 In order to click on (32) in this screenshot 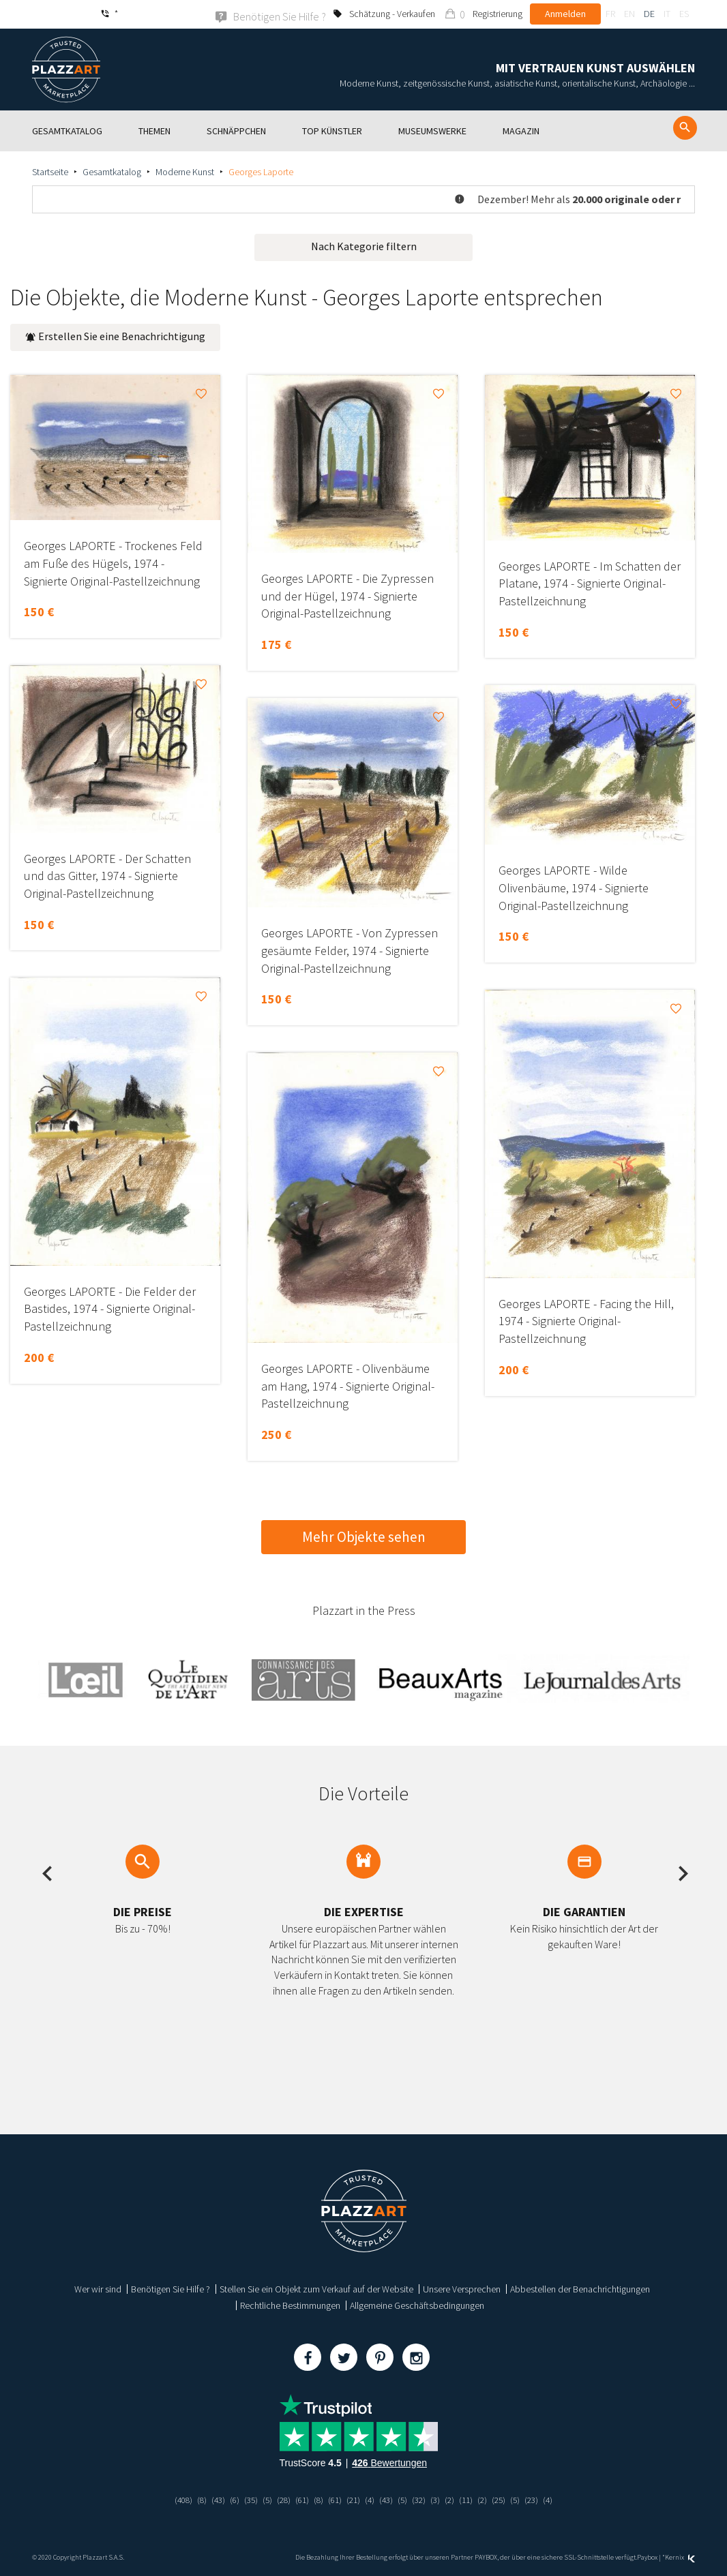, I will do `click(422, 2499)`.